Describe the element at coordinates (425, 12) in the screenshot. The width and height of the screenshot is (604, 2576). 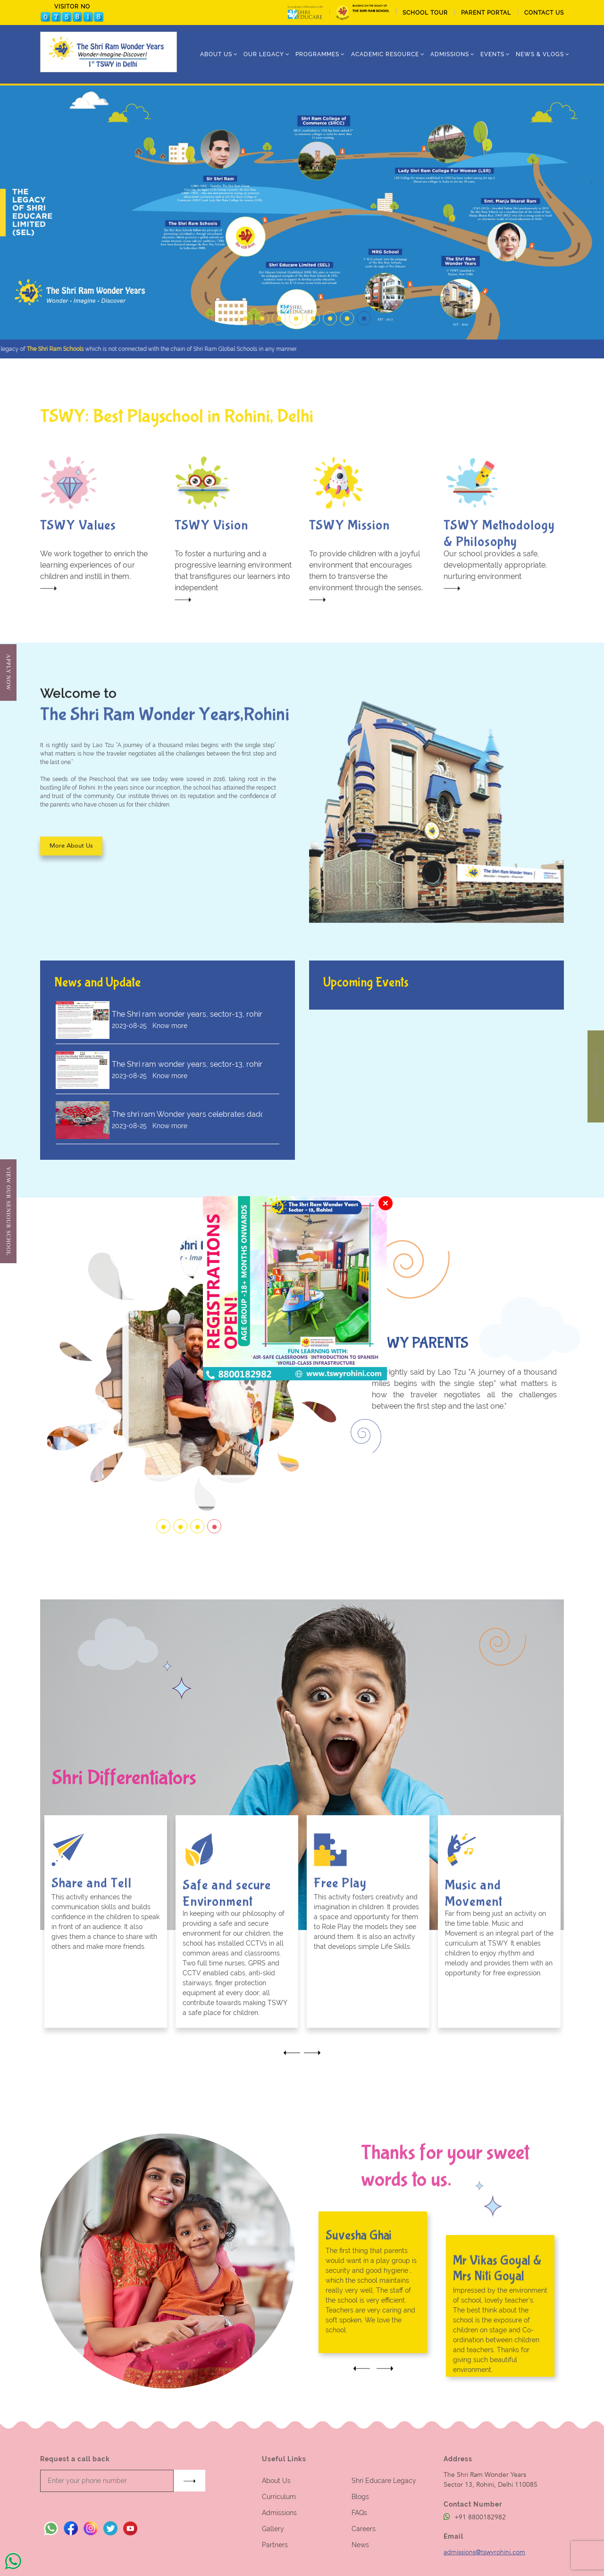
I see `School tour` at that location.